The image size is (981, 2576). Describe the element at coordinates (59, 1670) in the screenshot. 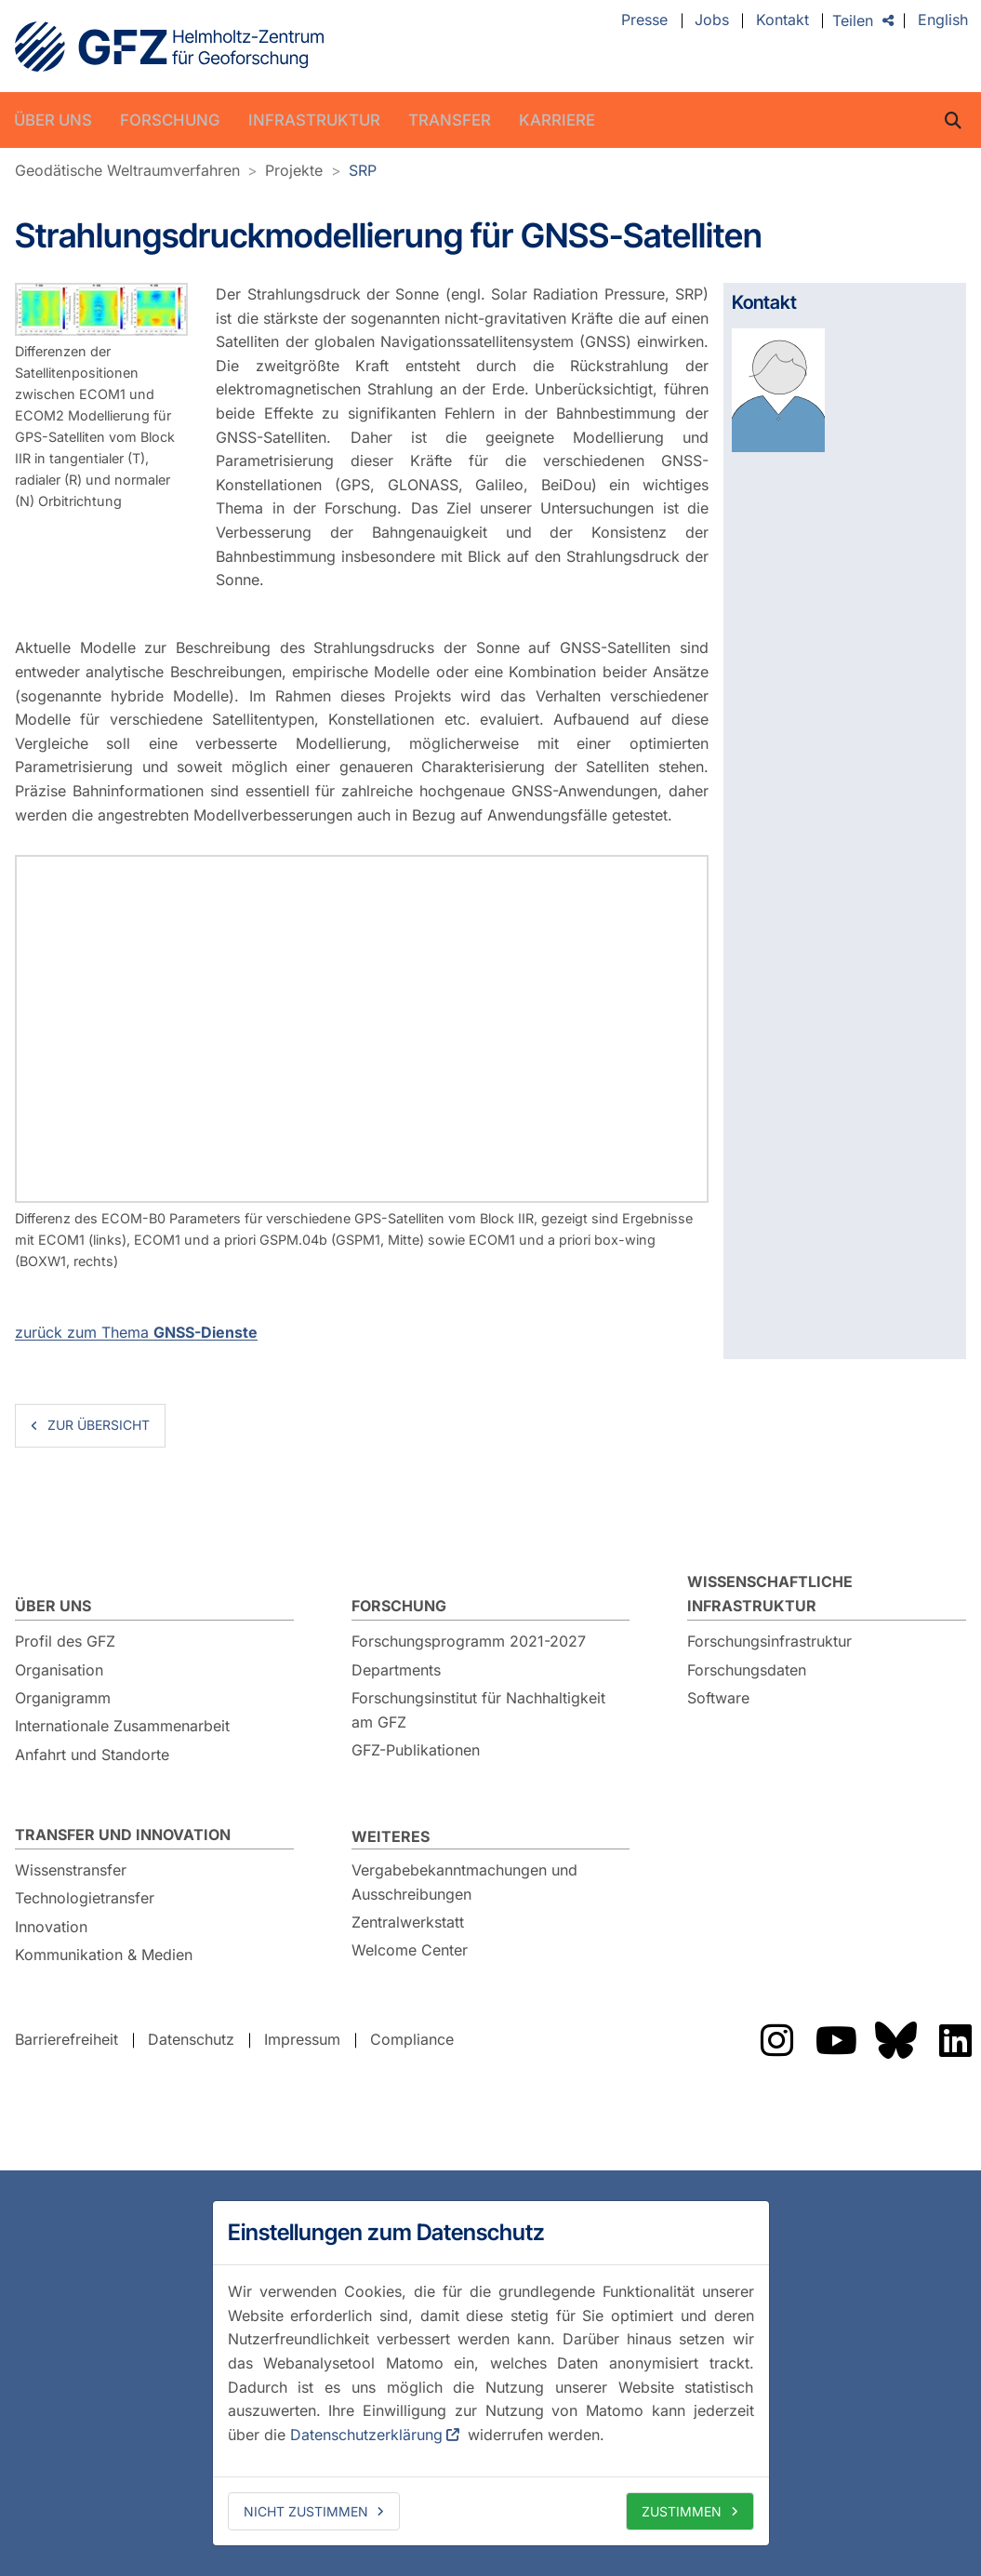

I see `Organisation` at that location.